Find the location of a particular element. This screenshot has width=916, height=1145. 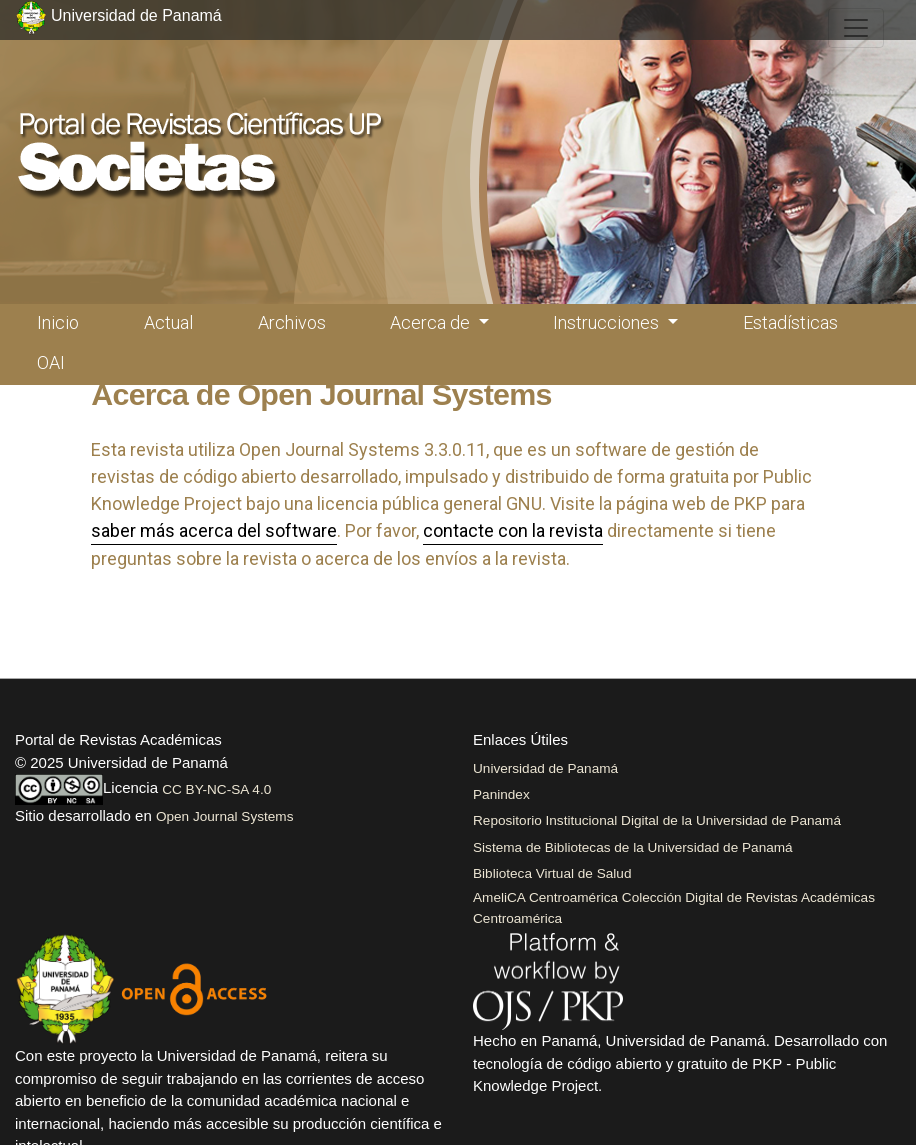

Sistema de Bibliotecas de la Universidad de Panamá is located at coordinates (633, 847).